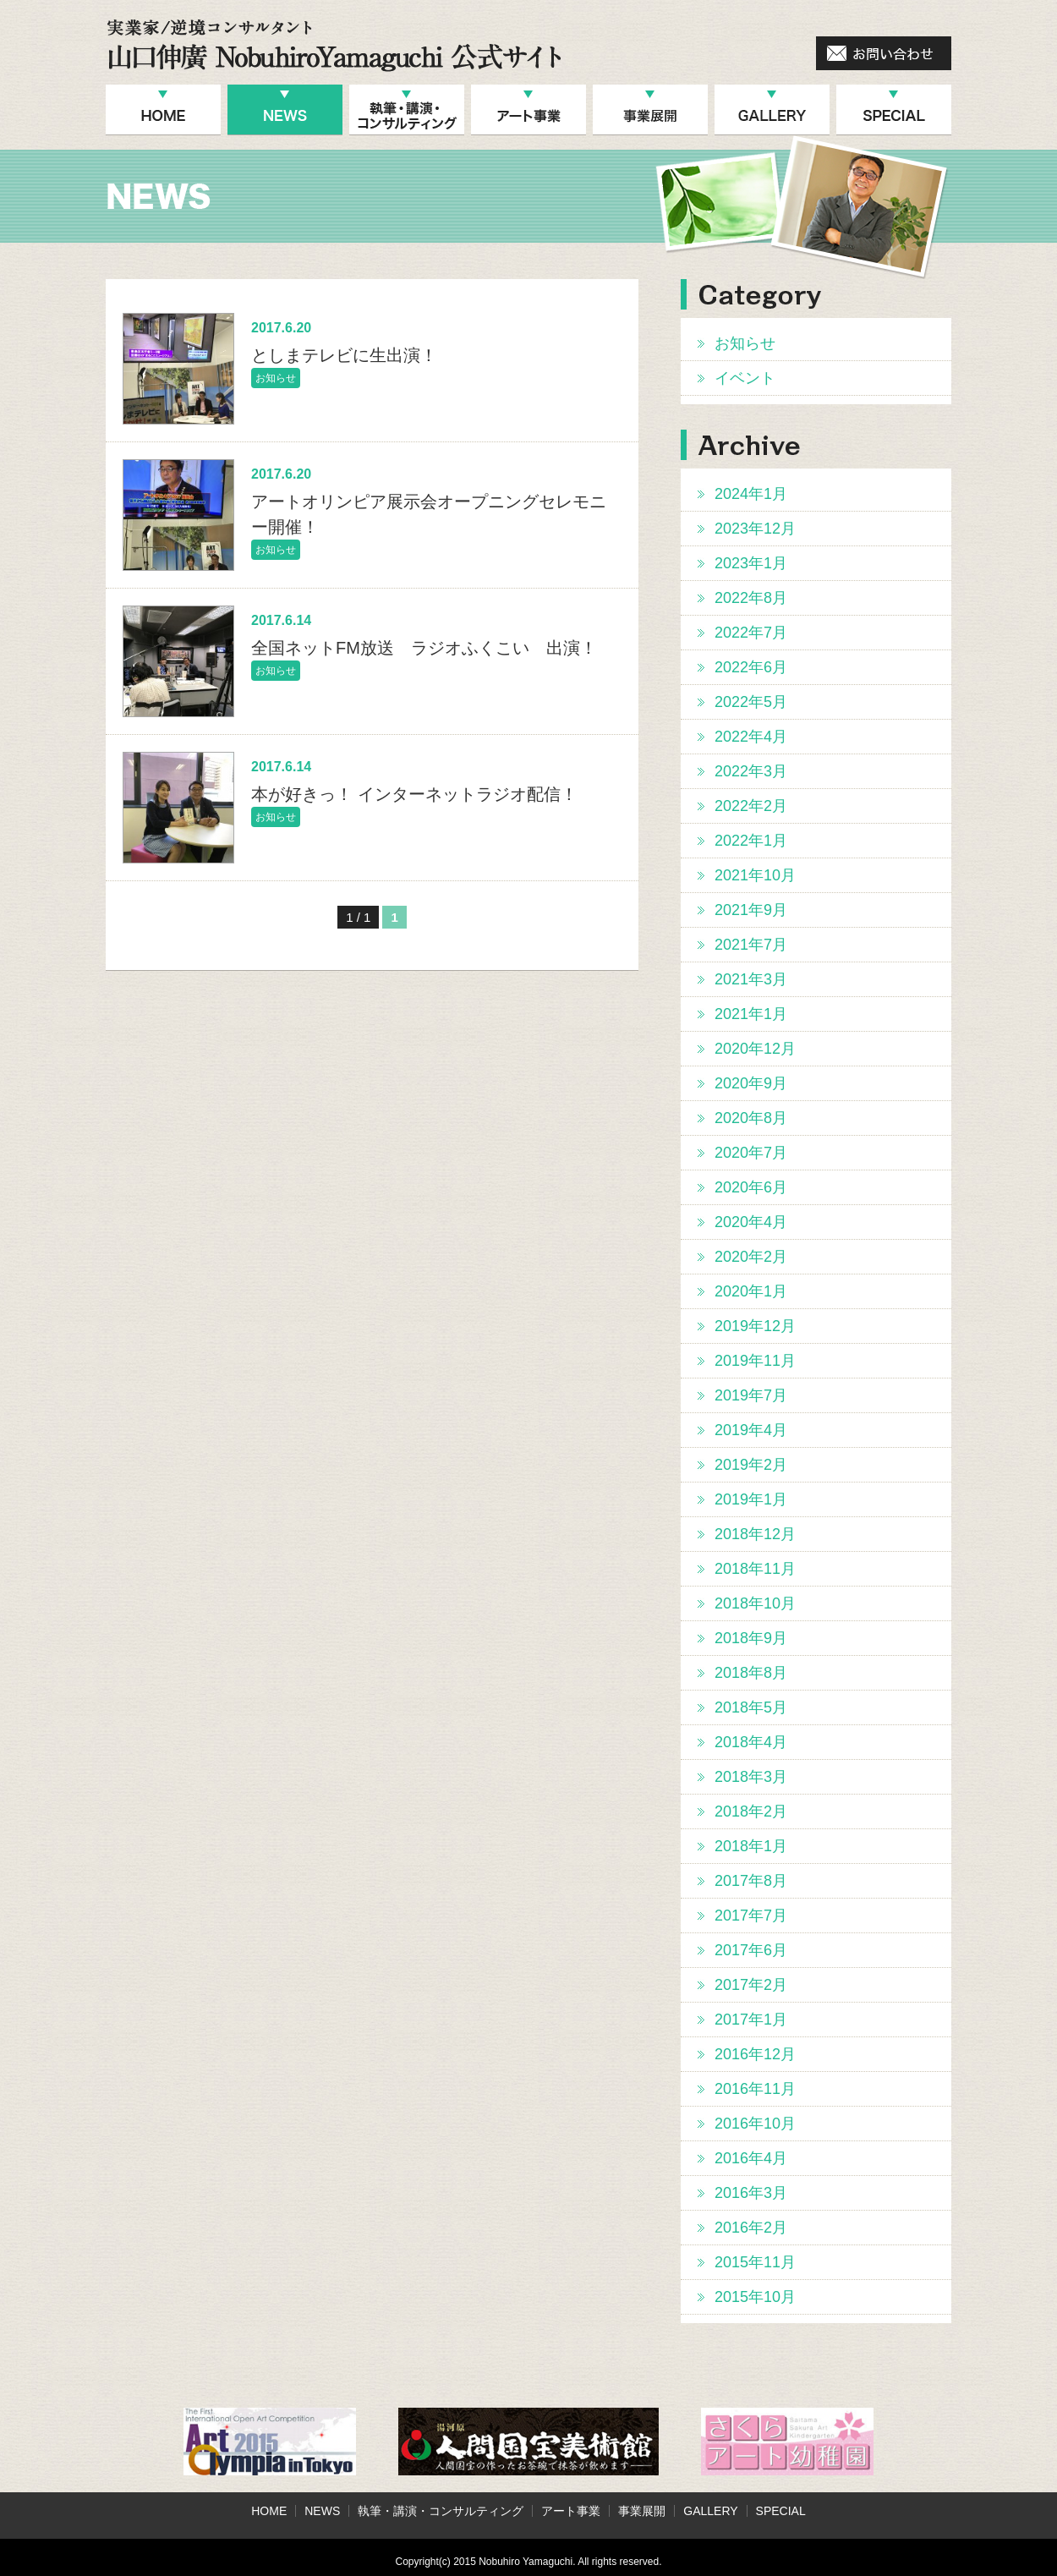  I want to click on 2017年6月, so click(751, 1950).